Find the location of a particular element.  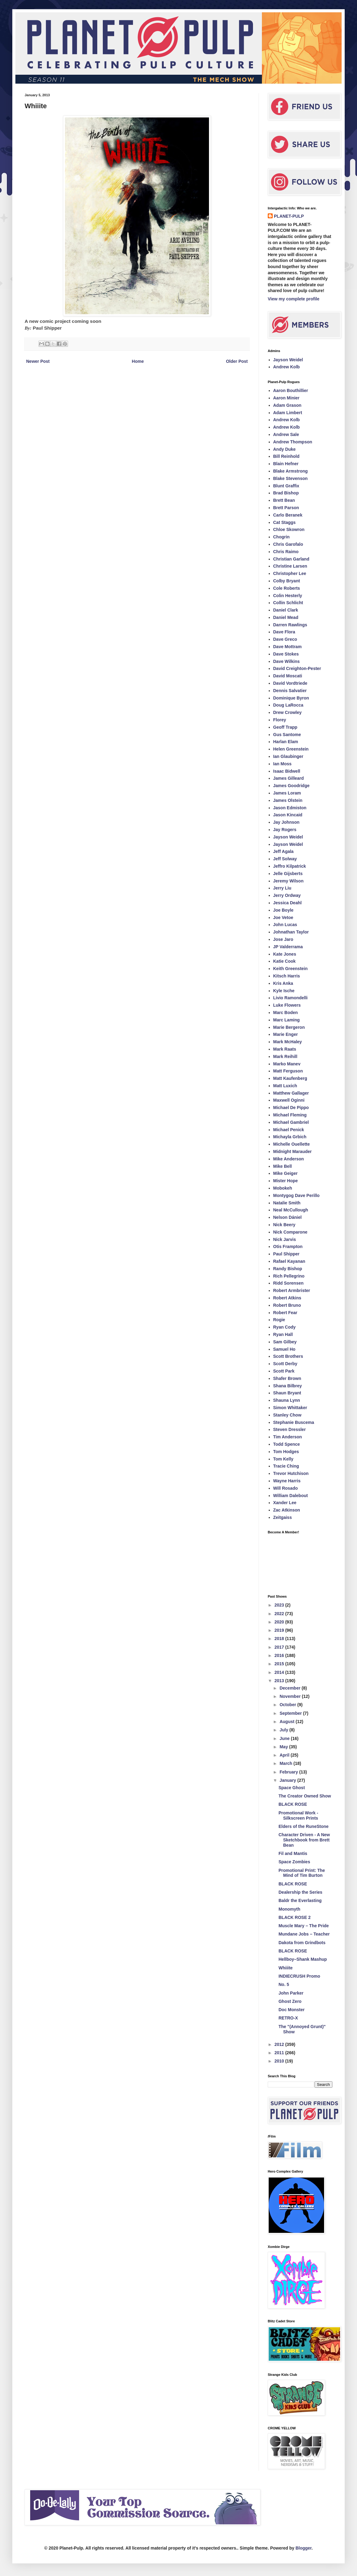

Colin Hesterly is located at coordinates (287, 595).